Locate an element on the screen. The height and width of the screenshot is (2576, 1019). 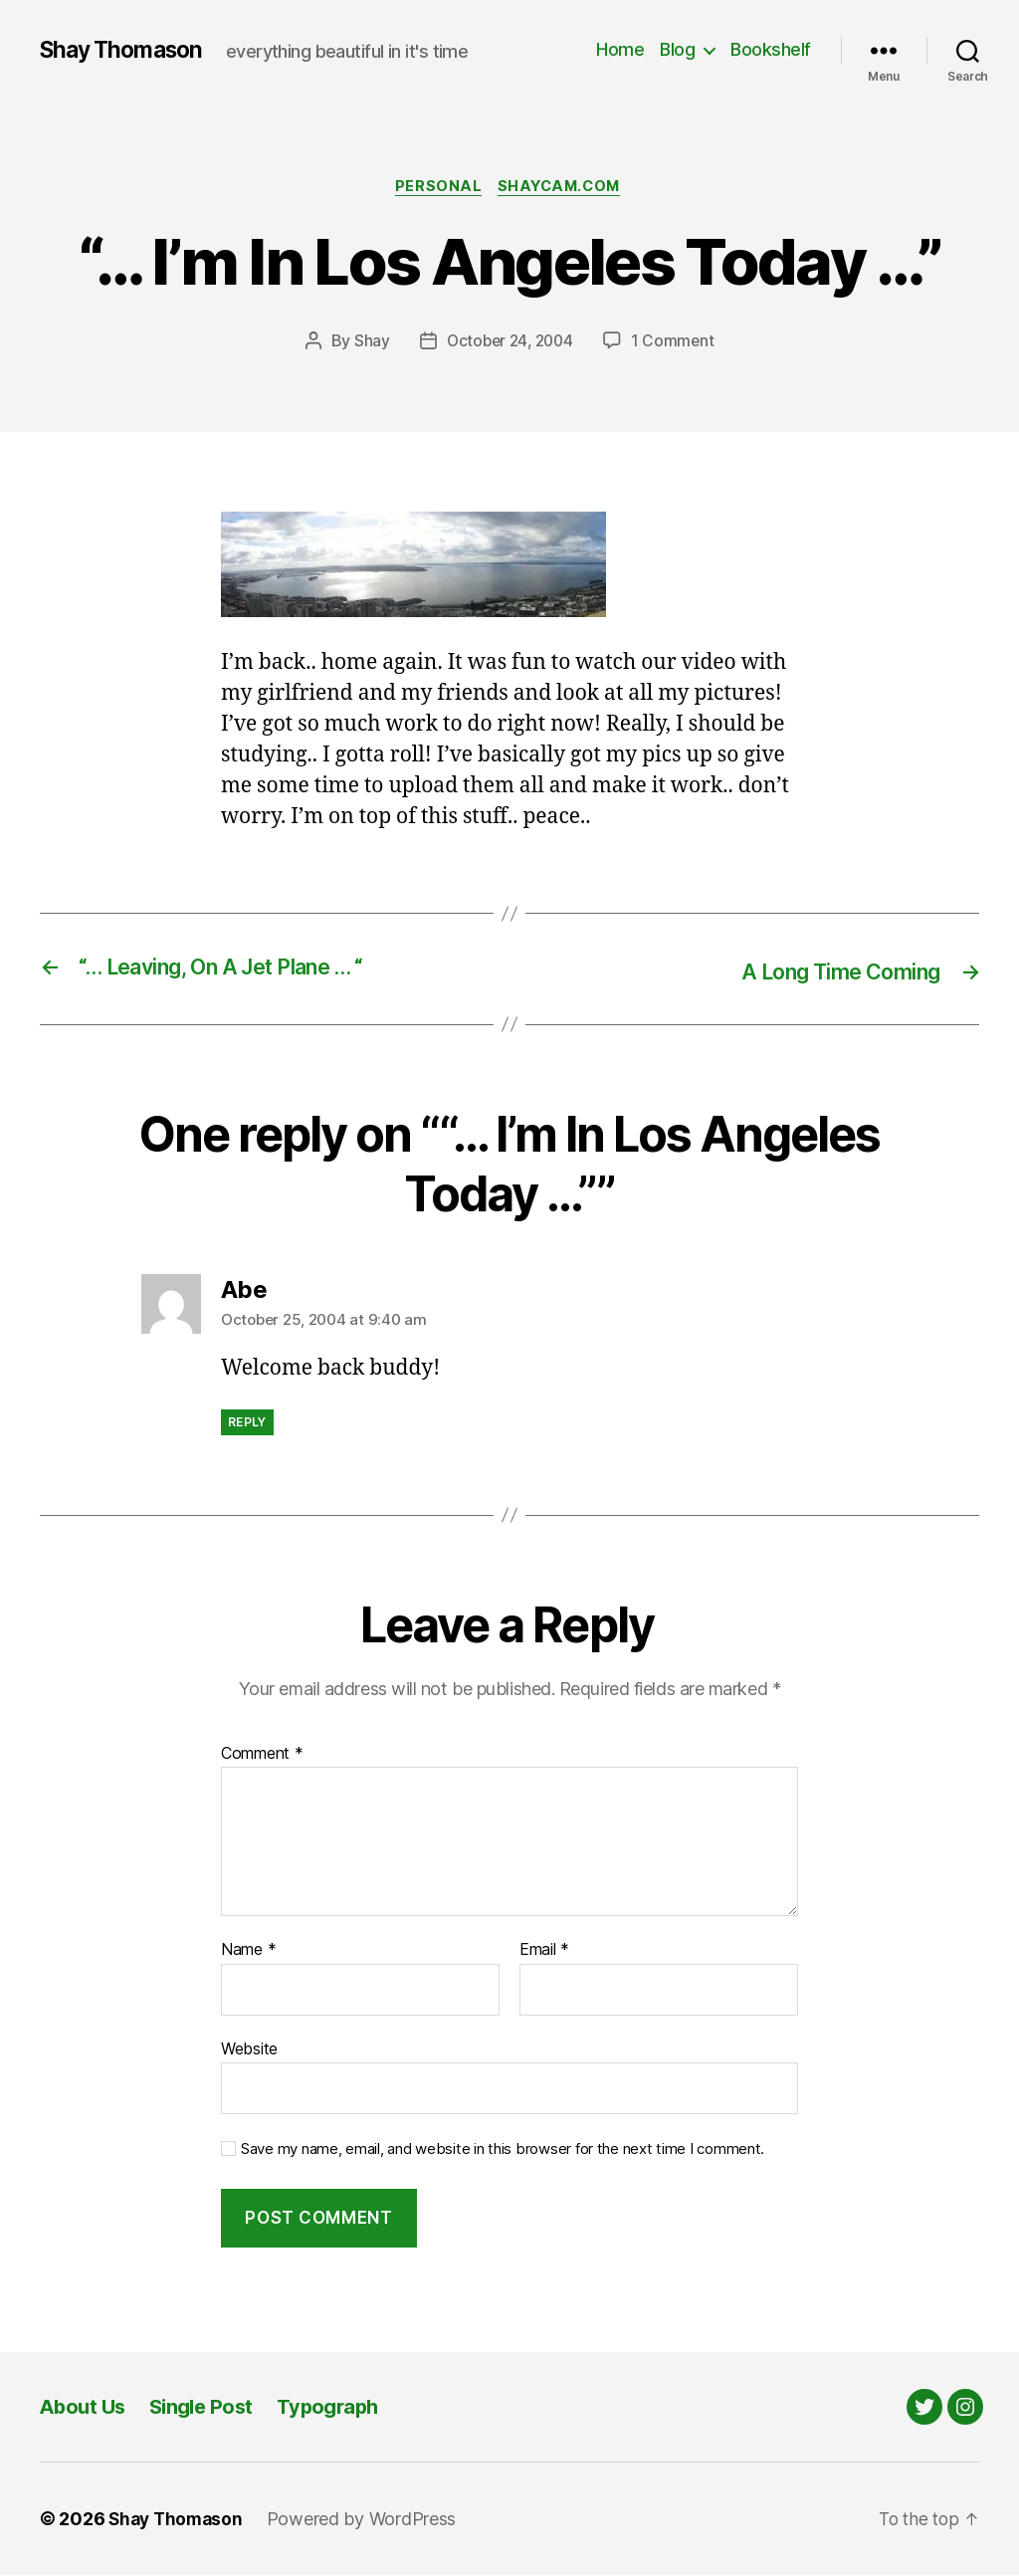
Save my name, email, and website in this browser for the next time I comment. is located at coordinates (502, 2150).